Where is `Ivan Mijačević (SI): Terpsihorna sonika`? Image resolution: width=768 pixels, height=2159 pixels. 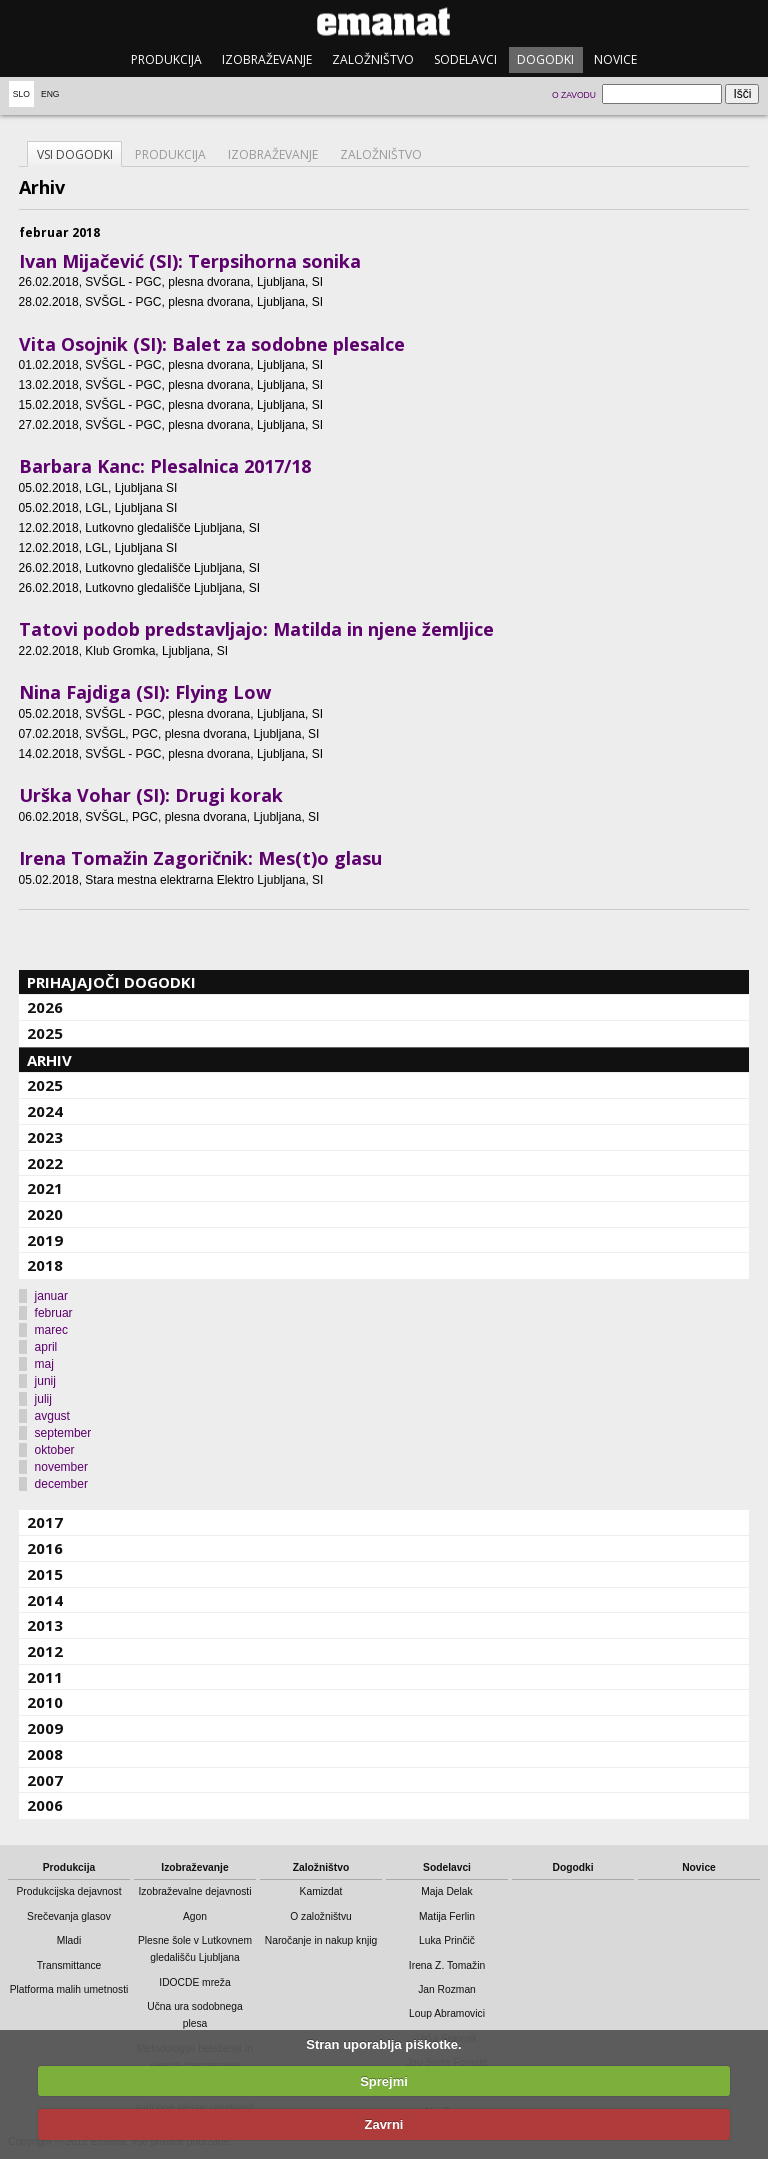 Ivan Mijačević (SI): Terpsihorna sonika is located at coordinates (190, 261).